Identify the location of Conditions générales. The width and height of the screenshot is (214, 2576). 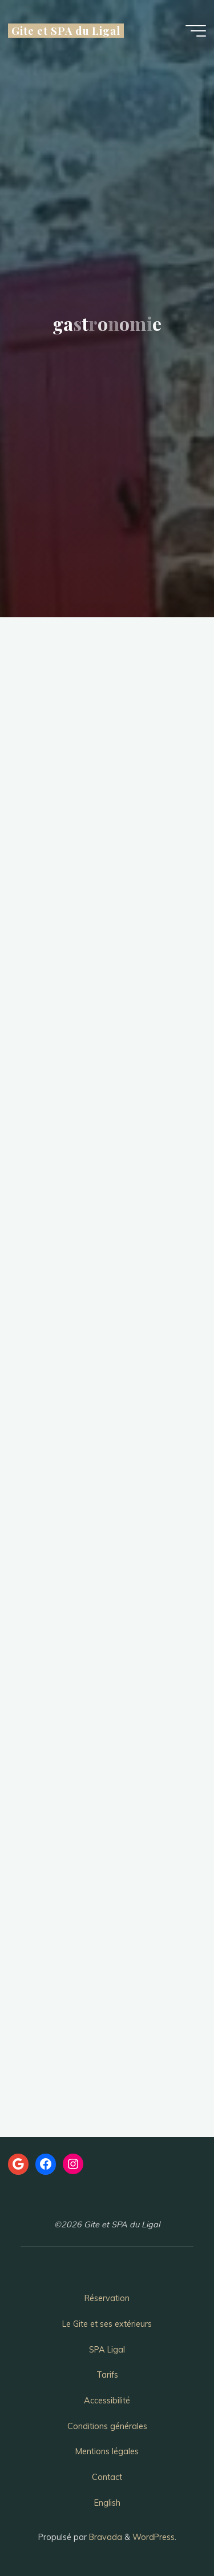
(107, 2426).